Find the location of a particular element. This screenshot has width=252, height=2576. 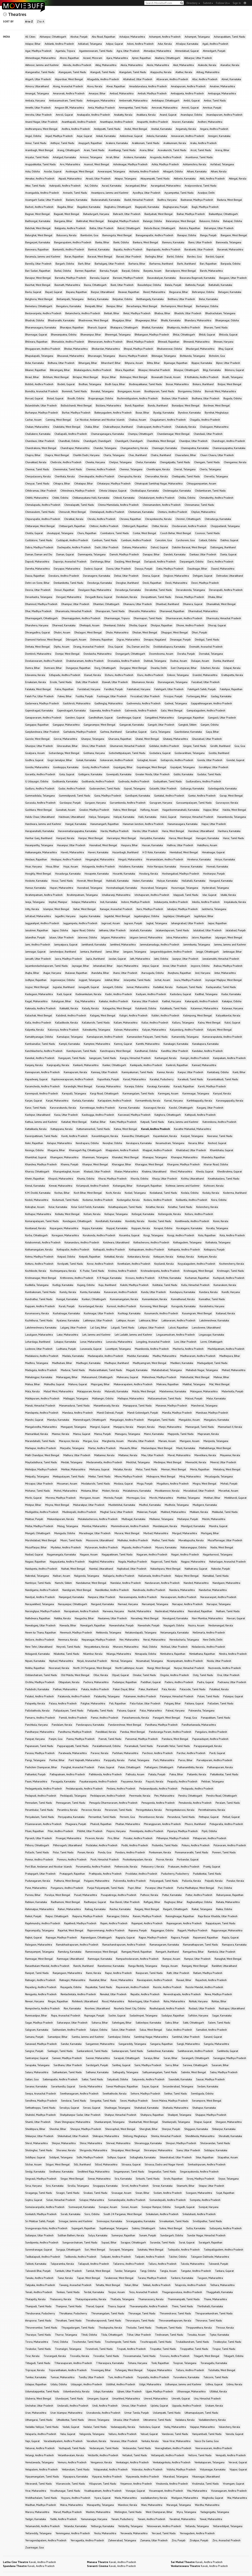

Godadara, Gujarat is located at coordinates (159, 753).